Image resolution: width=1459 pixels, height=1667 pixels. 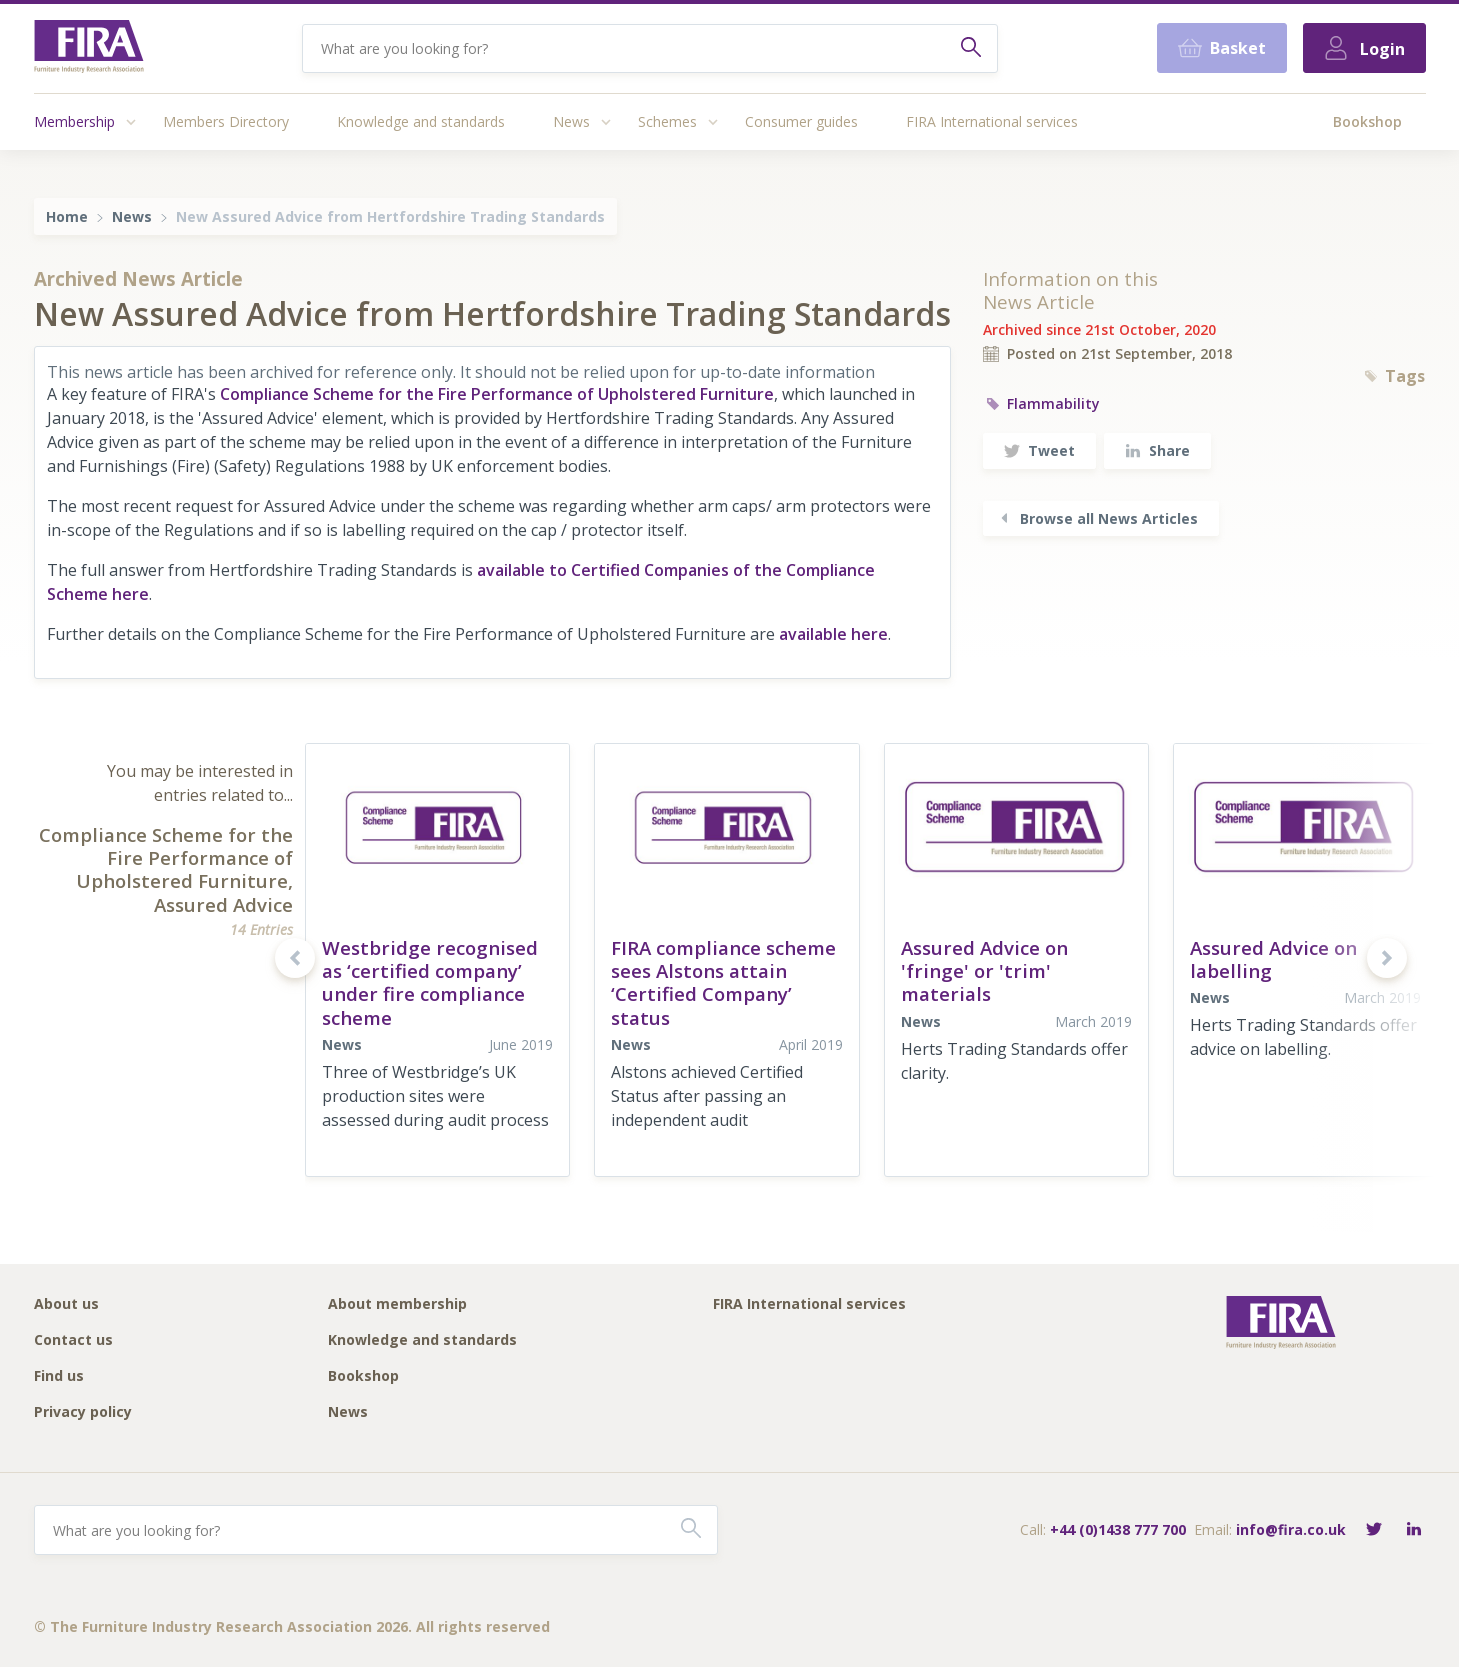 I want to click on About us, so click(x=66, y=1304).